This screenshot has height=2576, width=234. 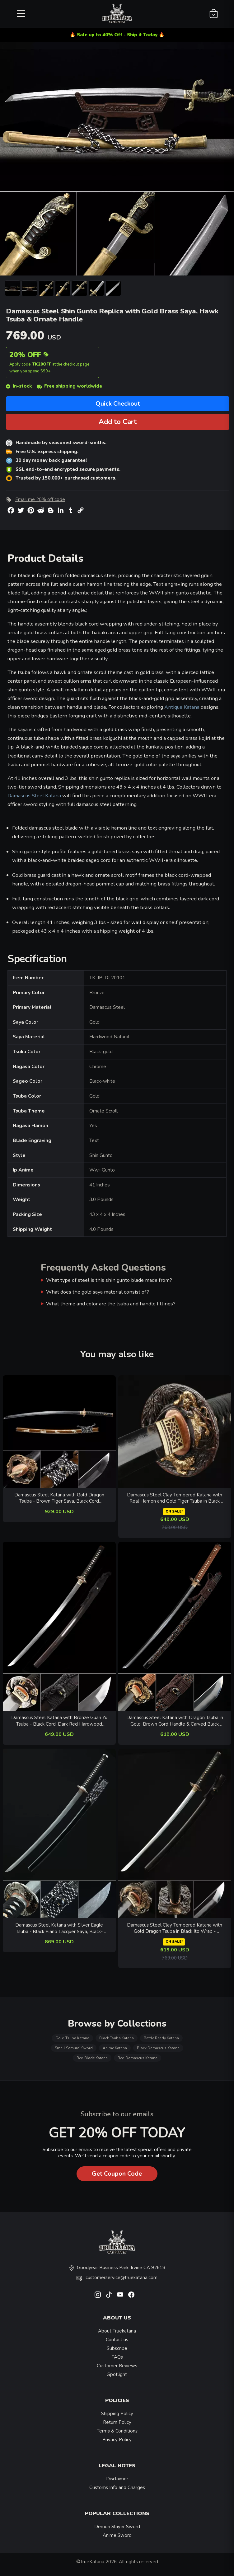 What do you see at coordinates (97, 1291) in the screenshot?
I see `What does the gold saya material consist of?` at bounding box center [97, 1291].